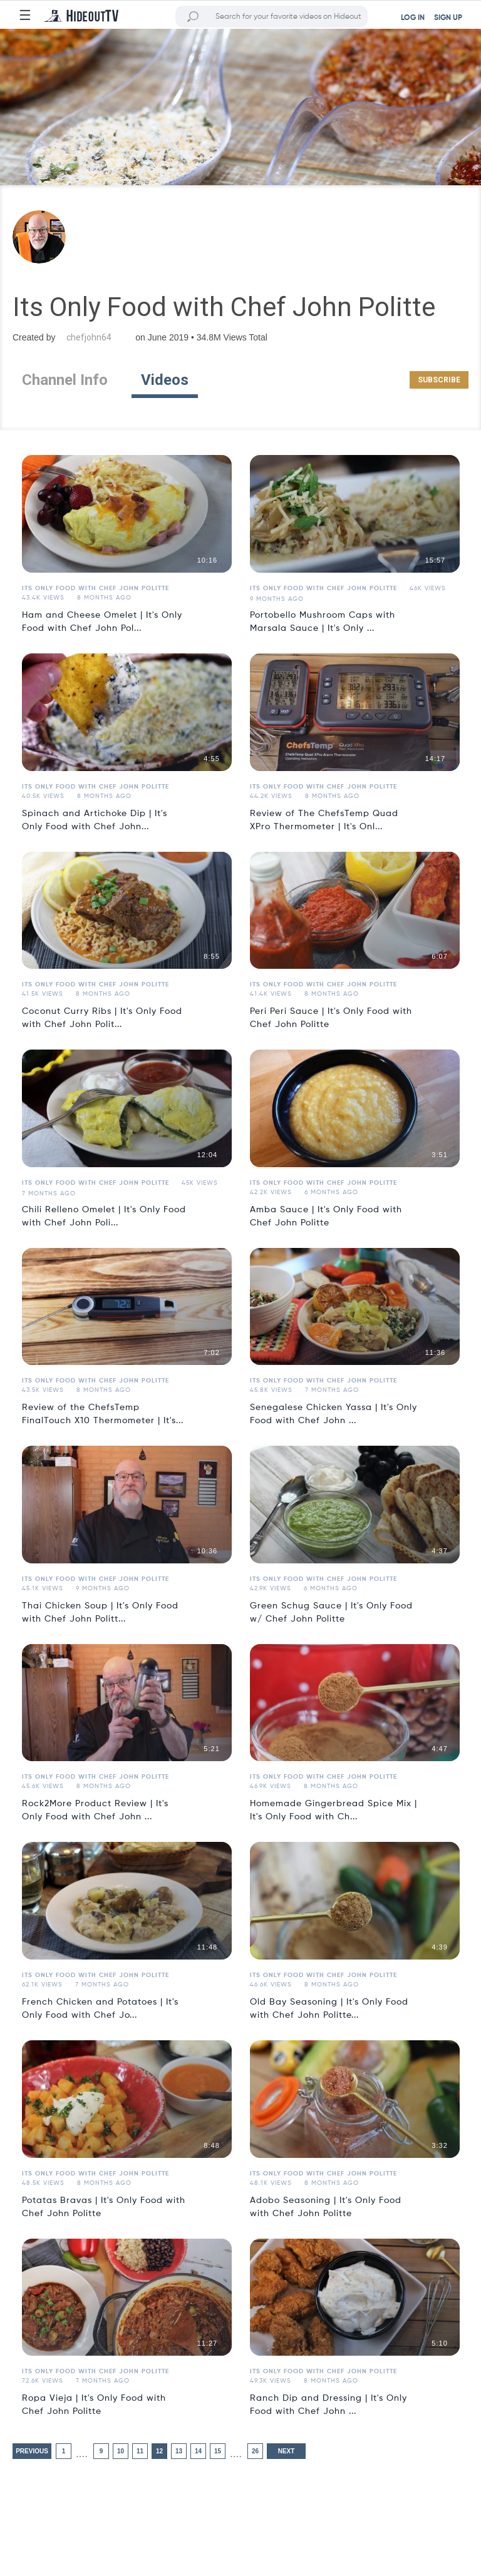 The height and width of the screenshot is (2576, 481). Describe the element at coordinates (88, 337) in the screenshot. I see `chefjohn64` at that location.